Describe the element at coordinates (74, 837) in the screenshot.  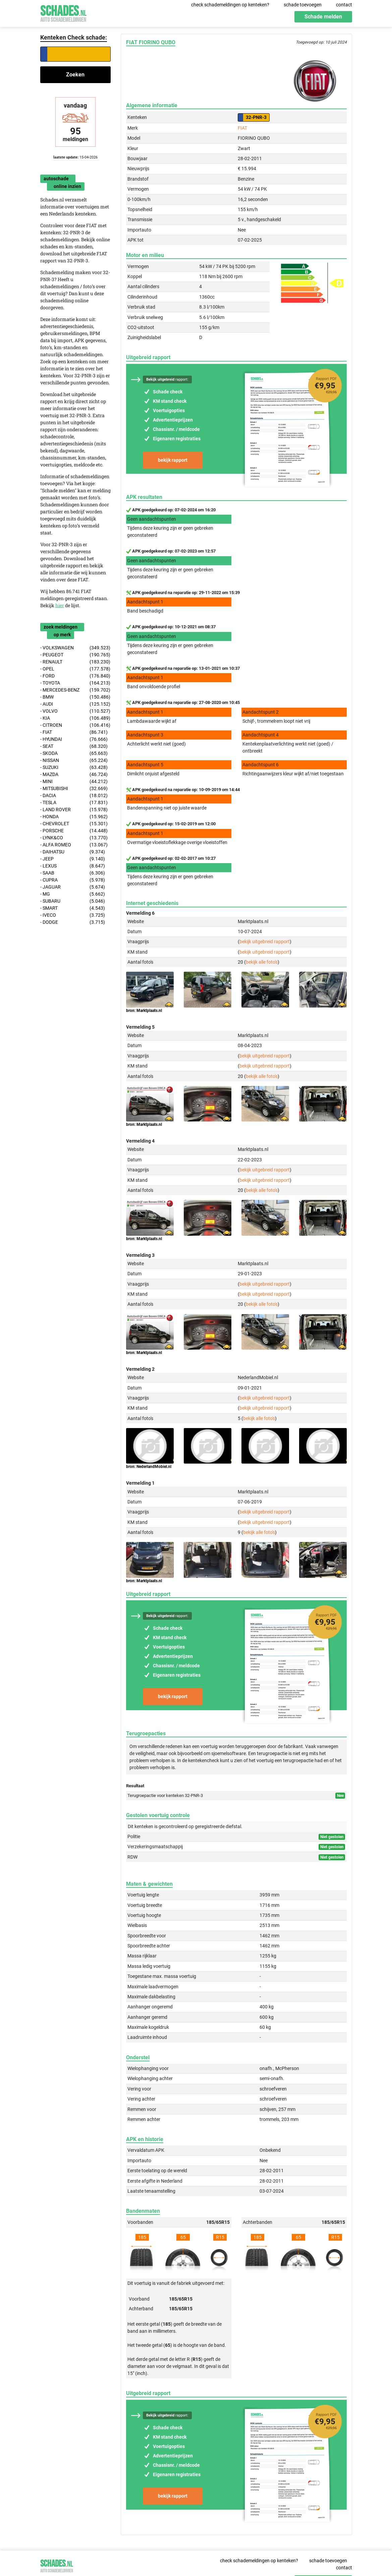
I see `- LYNK&CO` at that location.